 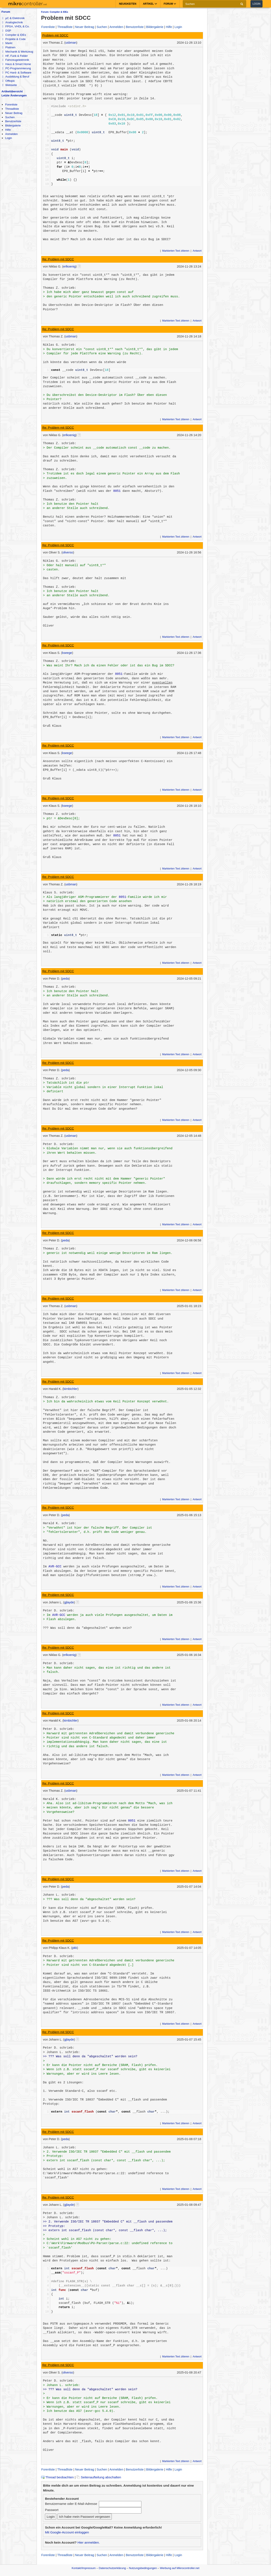 What do you see at coordinates (15, 55) in the screenshot?
I see `HF, Funk & Felder` at bounding box center [15, 55].